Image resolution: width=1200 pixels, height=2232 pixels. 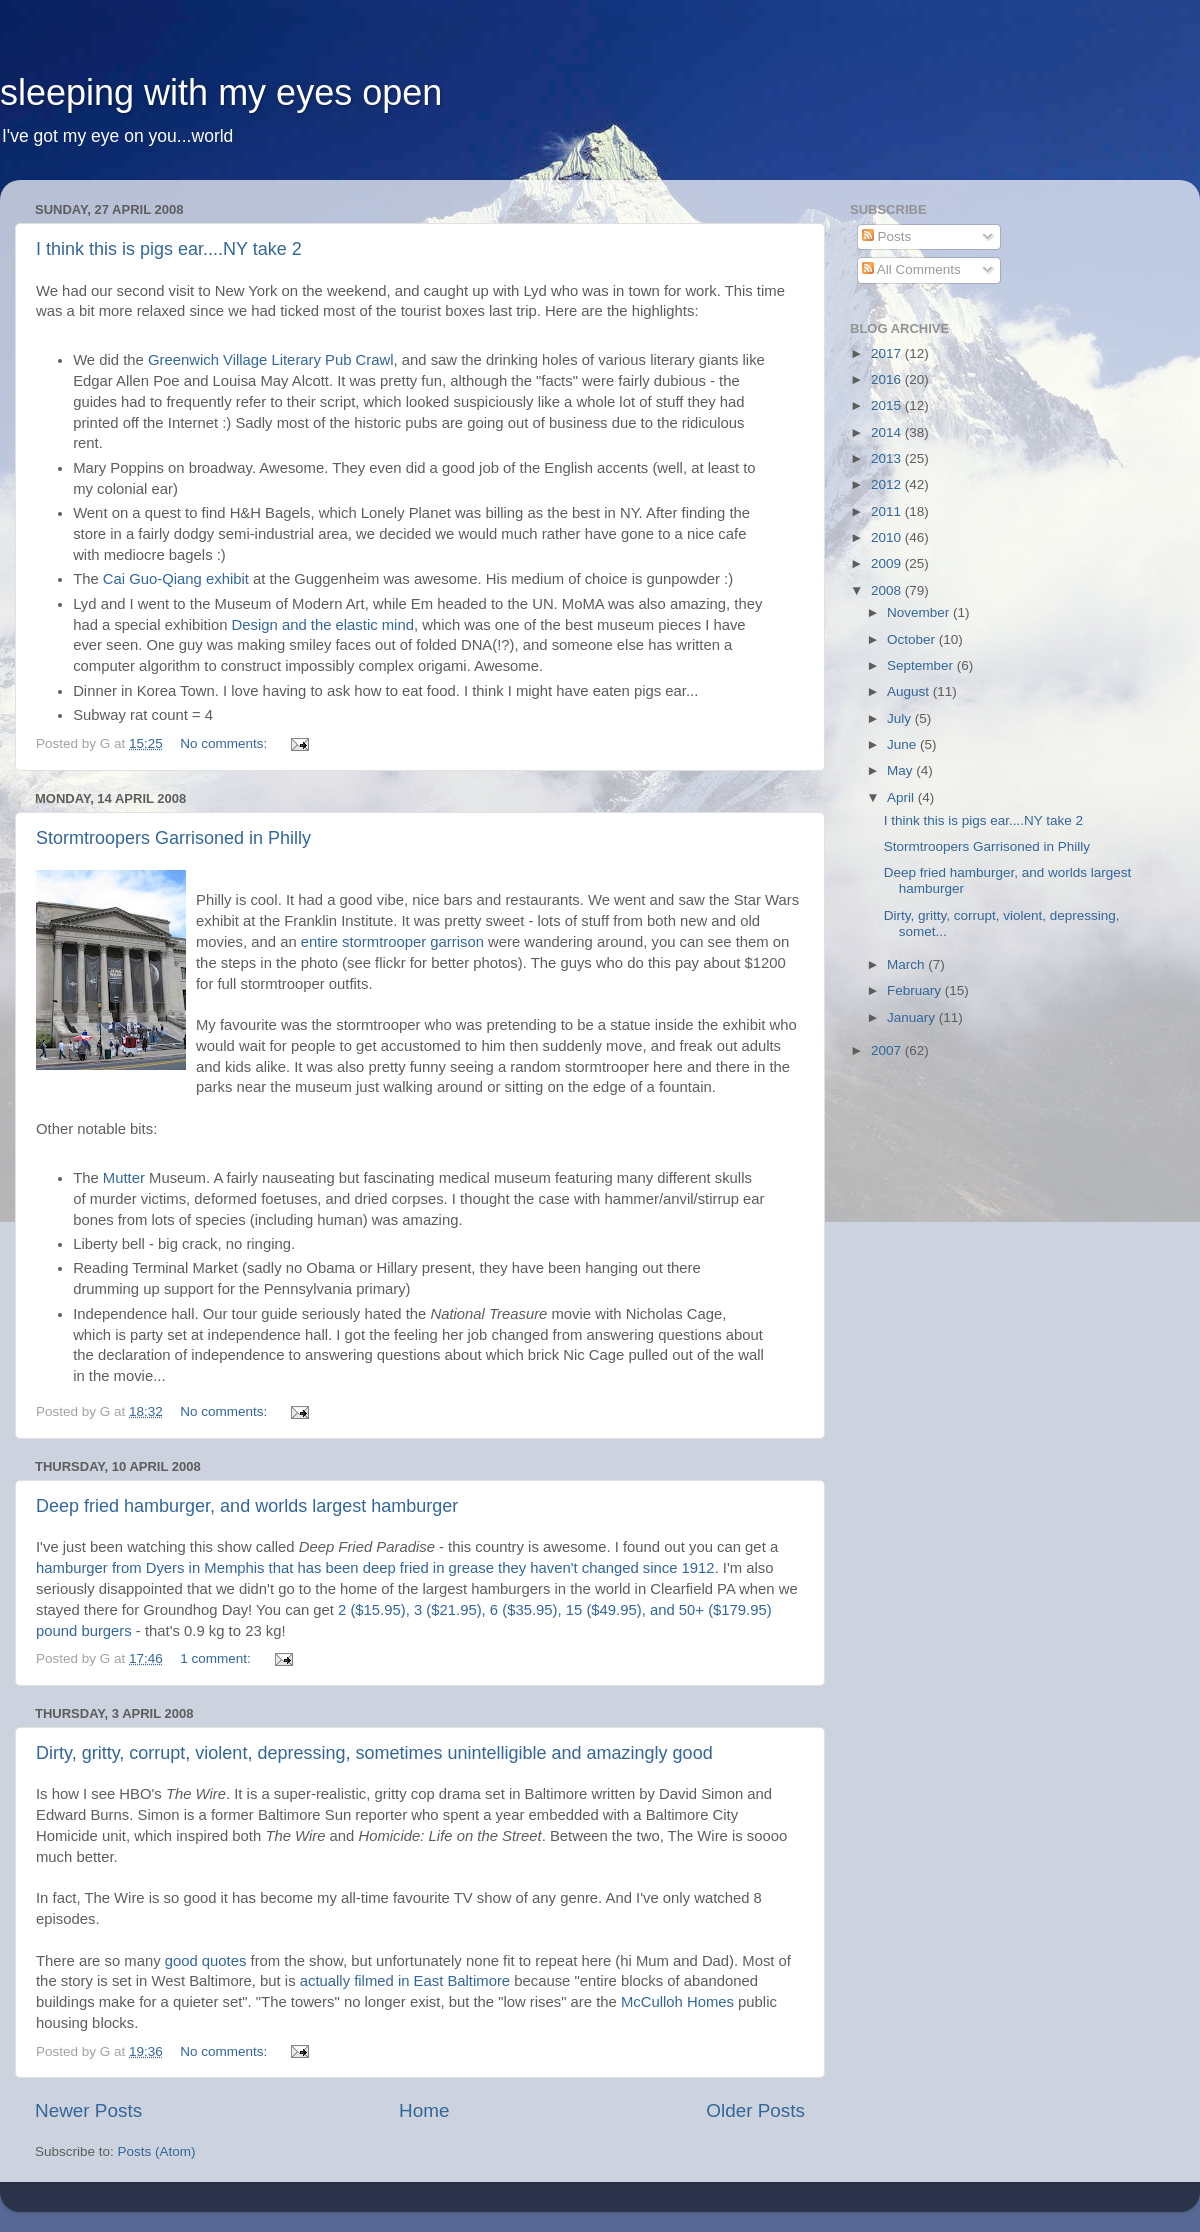 I want to click on 2016, so click(x=888, y=379).